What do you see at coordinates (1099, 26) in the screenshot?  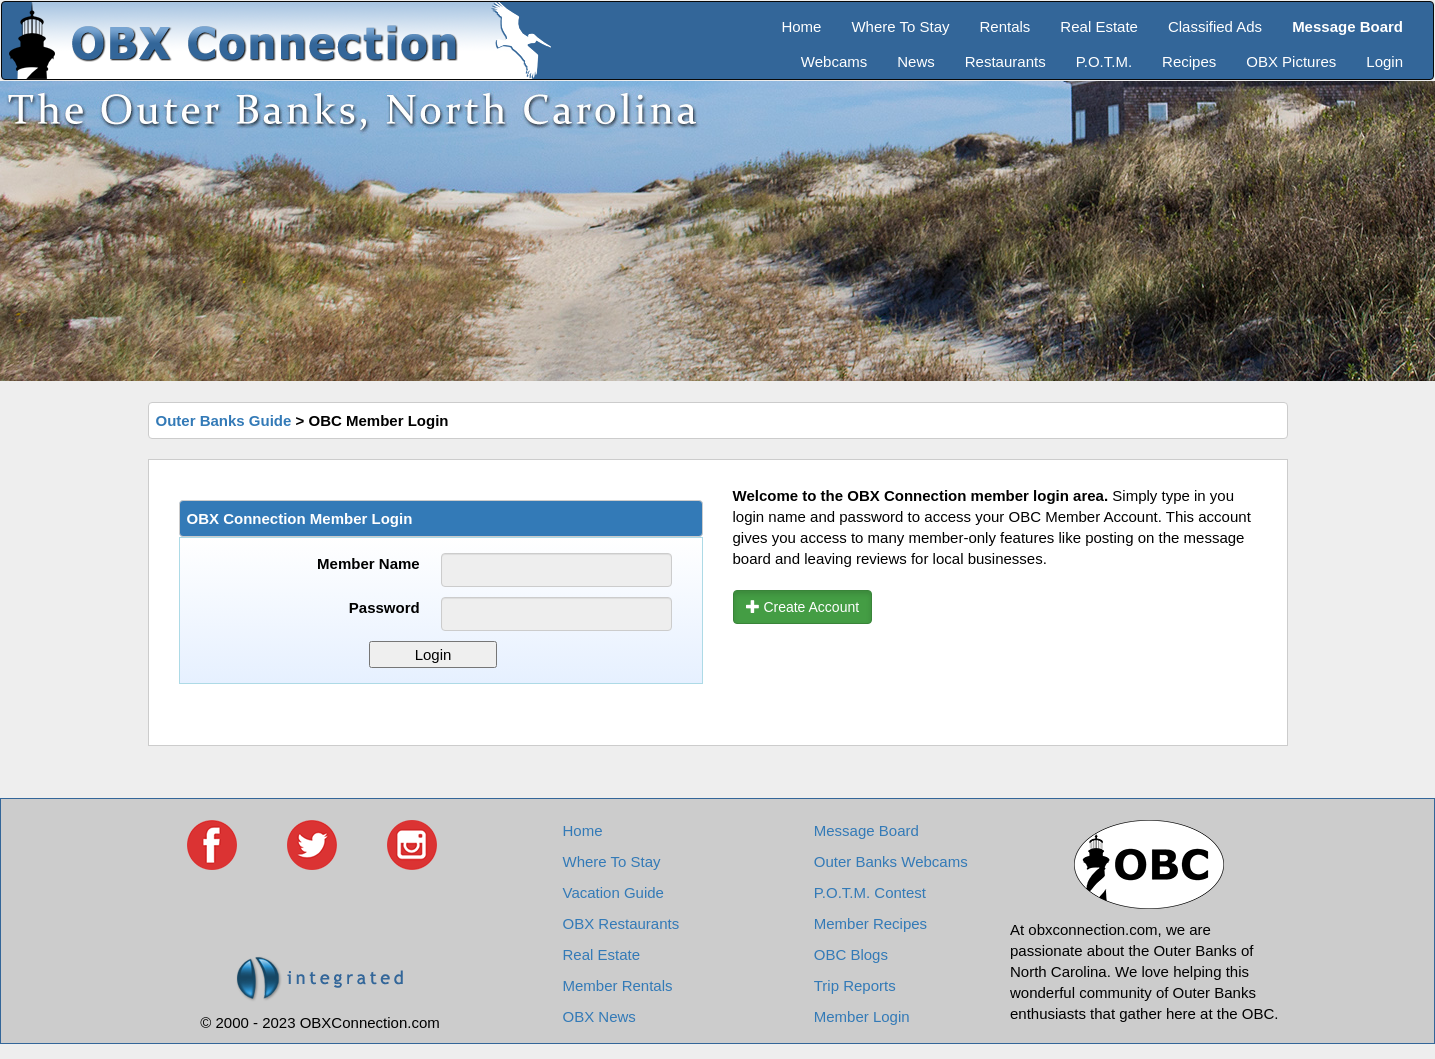 I see `Real Estate` at bounding box center [1099, 26].